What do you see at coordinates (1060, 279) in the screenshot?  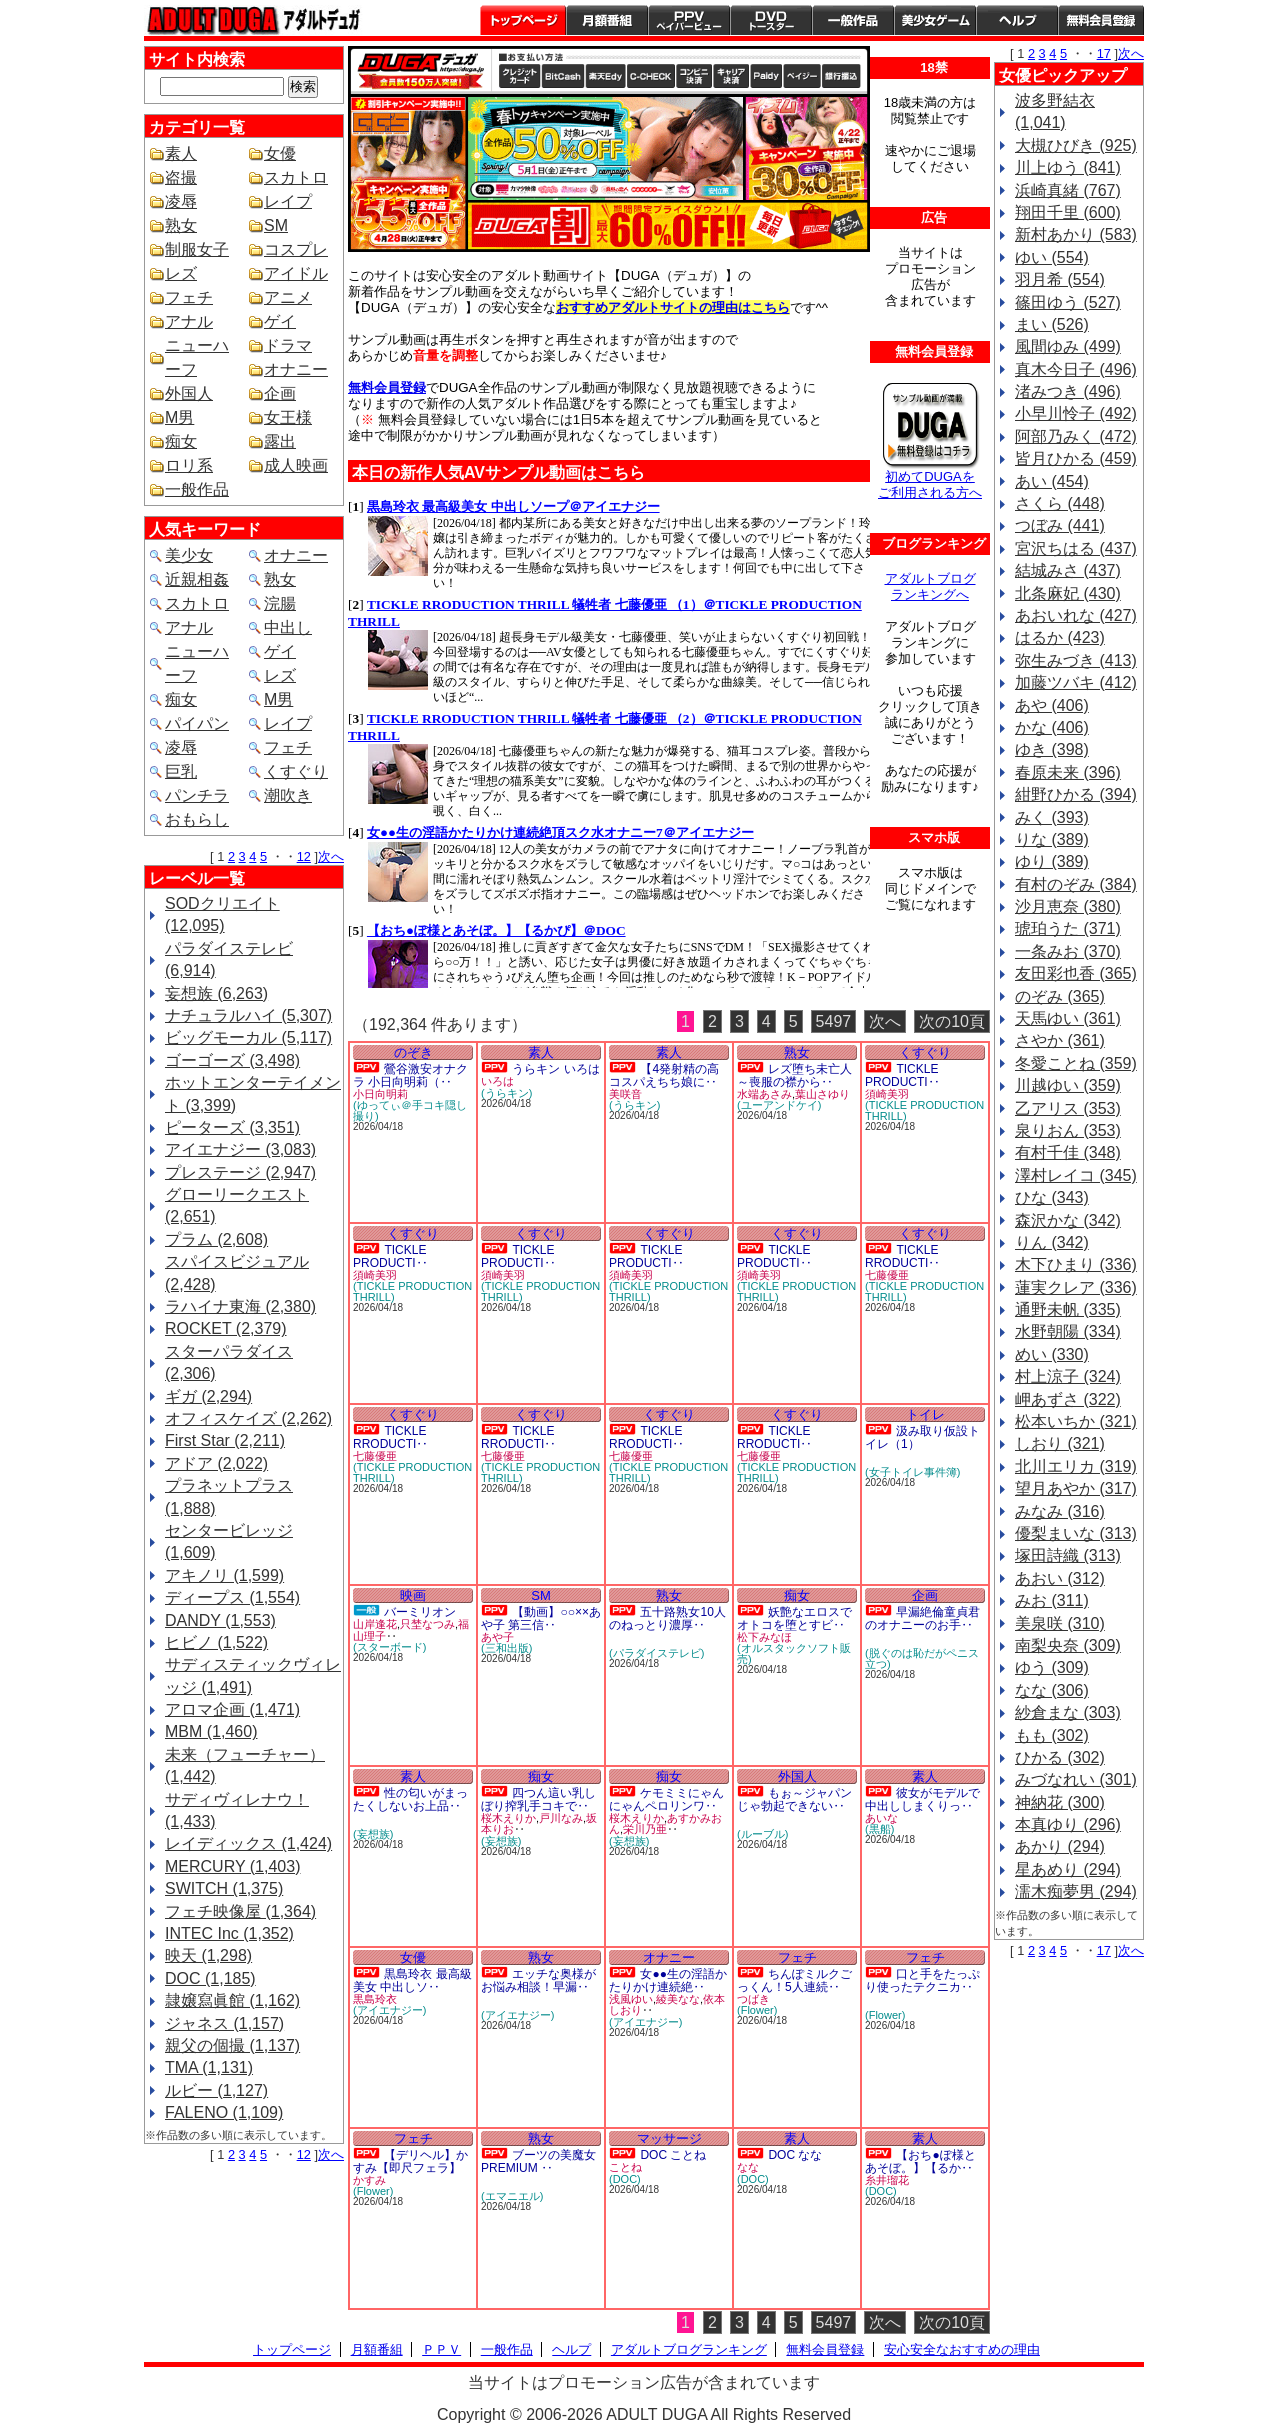 I see `羽月希 (554)` at bounding box center [1060, 279].